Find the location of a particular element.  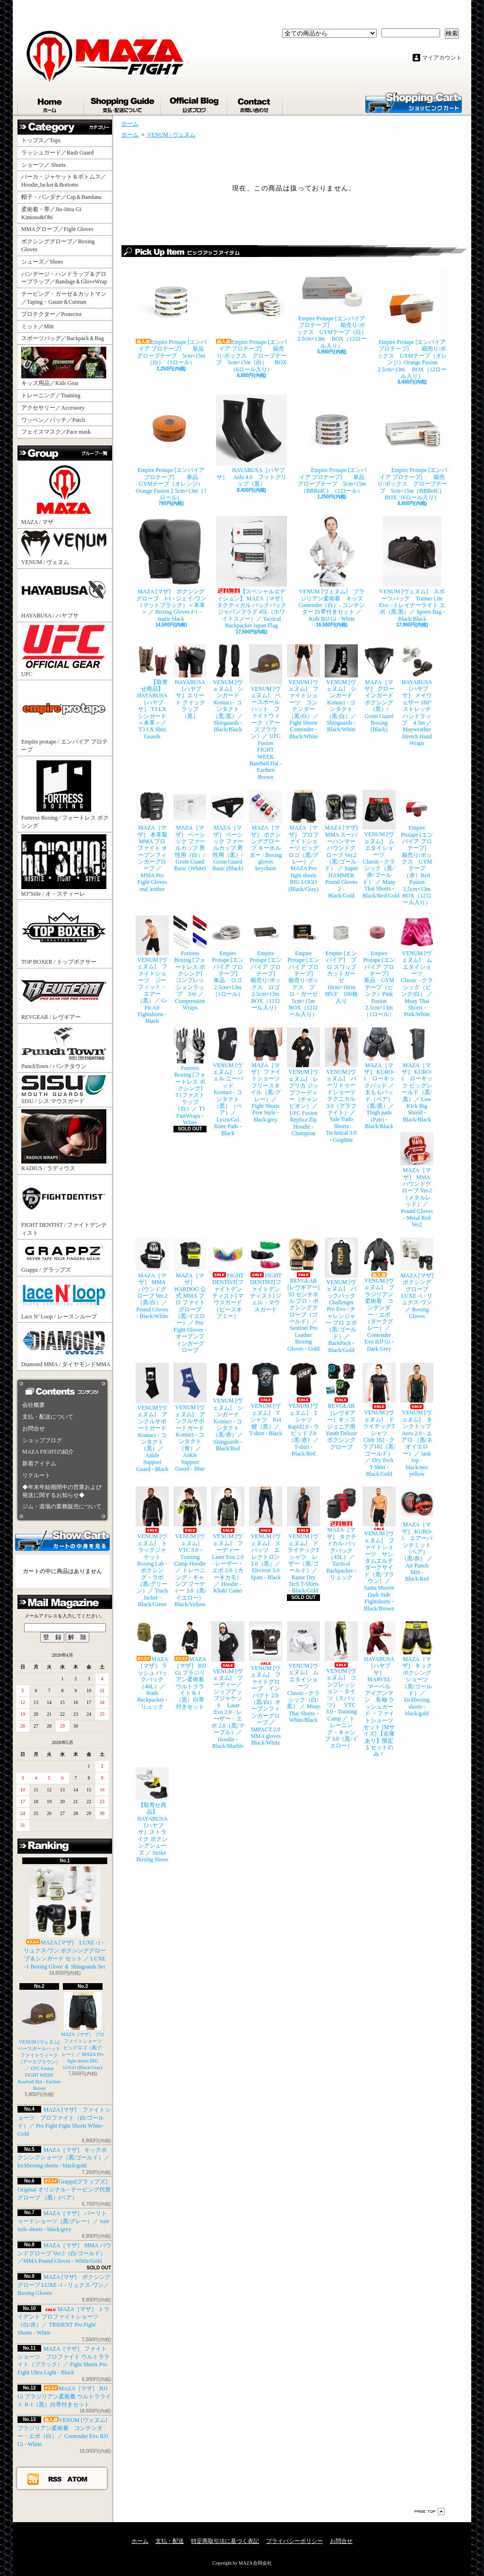

お問合せ is located at coordinates (255, 103).